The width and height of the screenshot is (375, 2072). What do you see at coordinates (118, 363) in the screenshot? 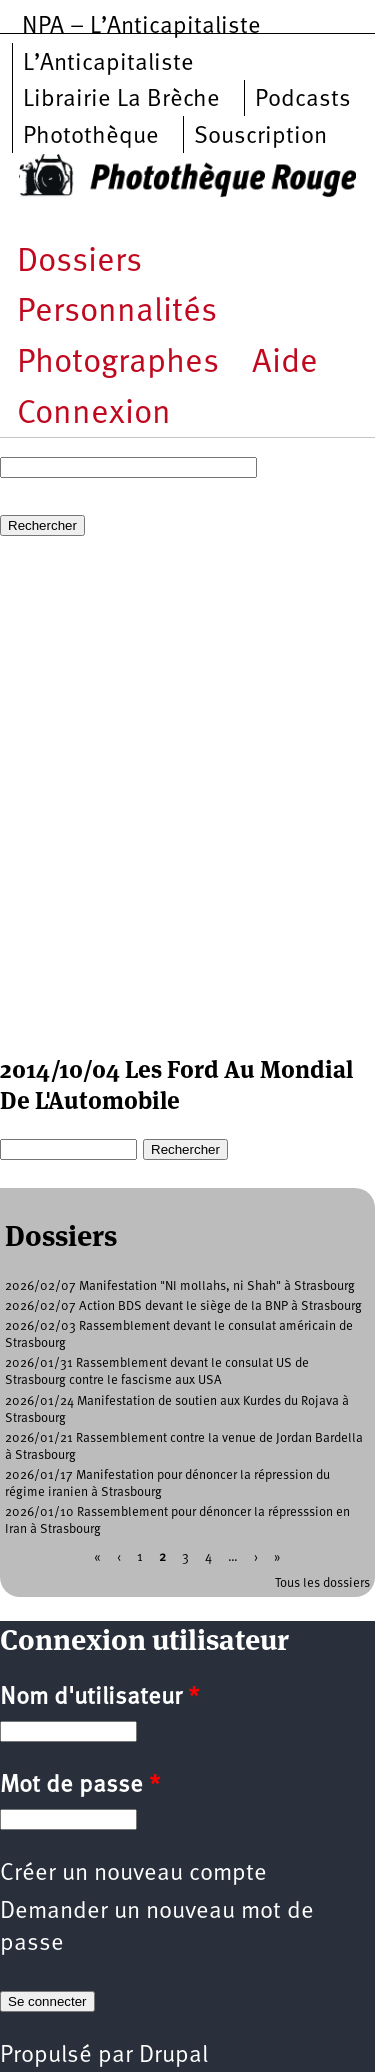
I see `Photographes` at bounding box center [118, 363].